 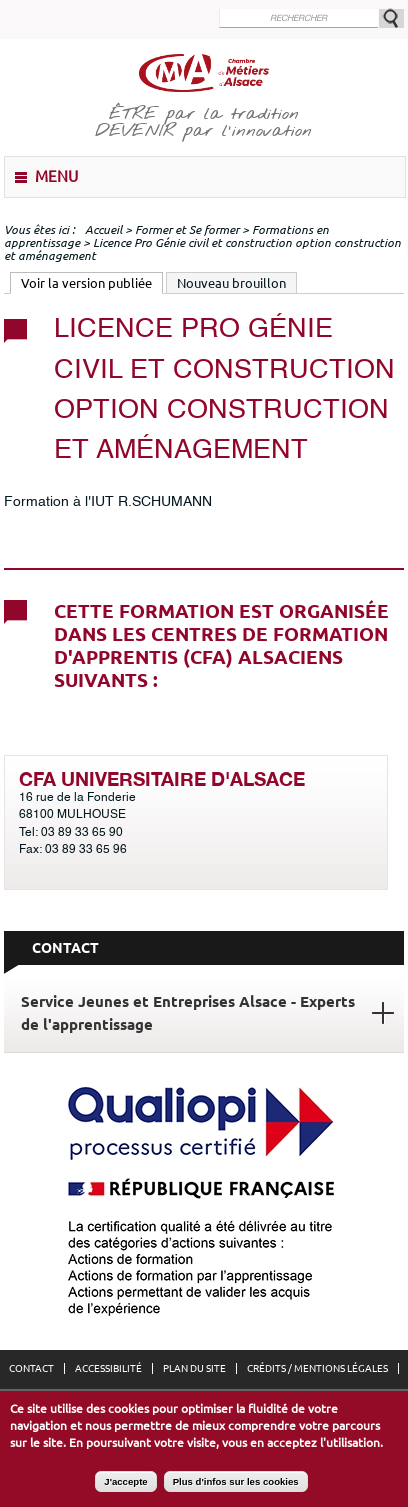 I want to click on Plan du site, so click(x=194, y=1368).